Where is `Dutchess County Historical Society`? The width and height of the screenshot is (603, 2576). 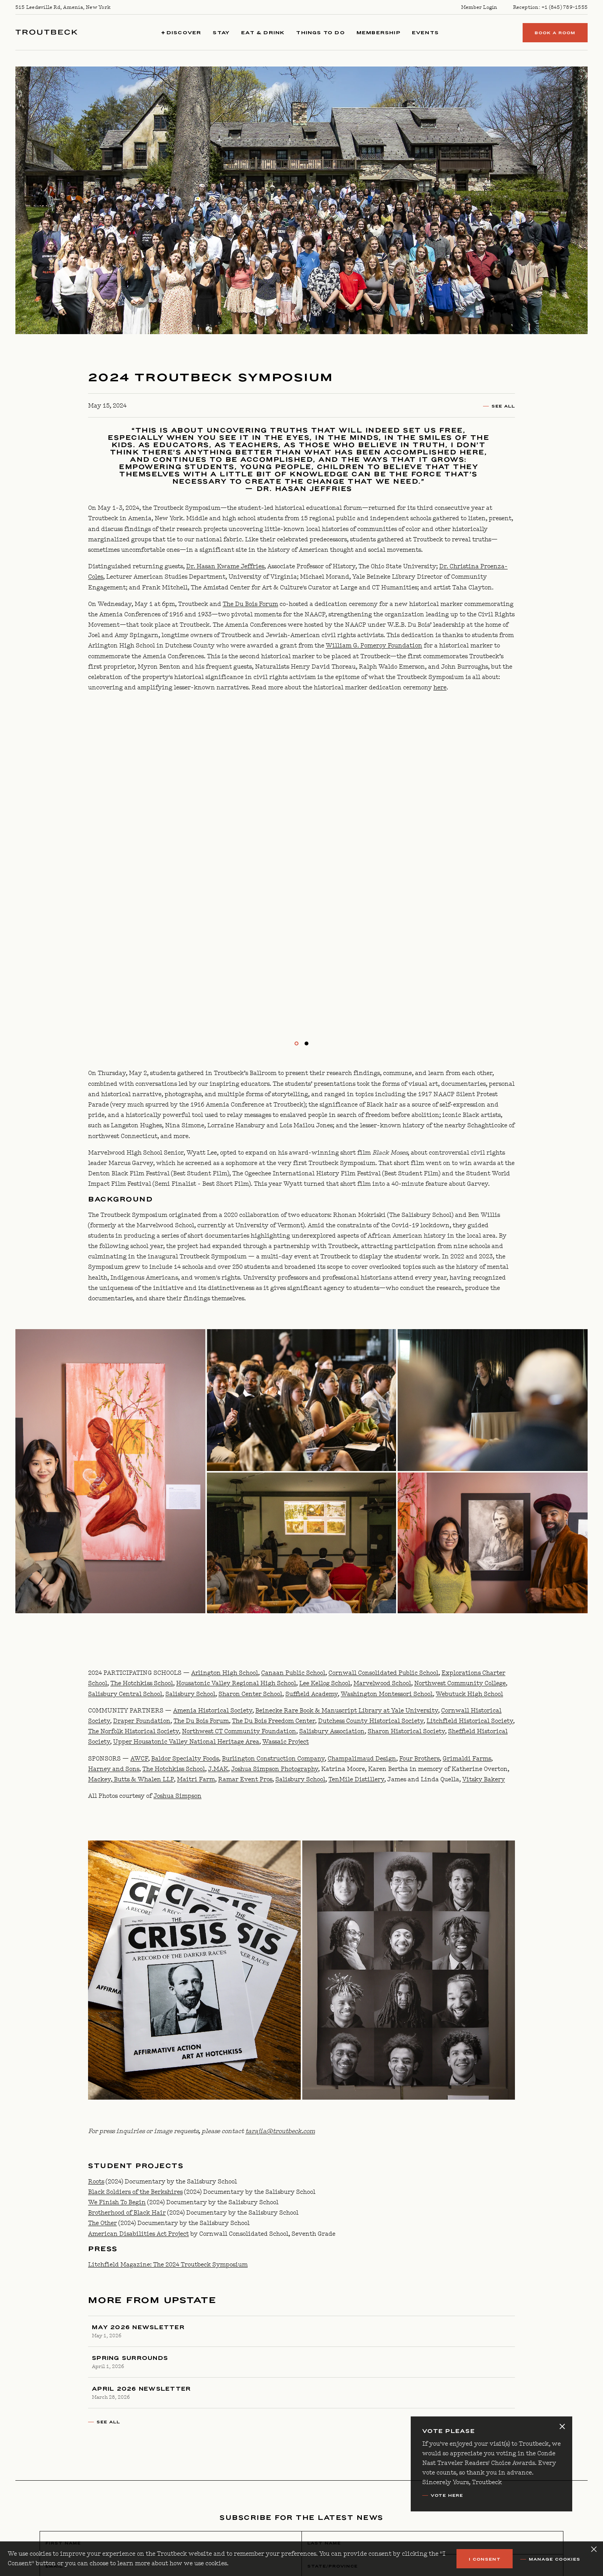
Dutchess County Historical Society is located at coordinates (370, 1721).